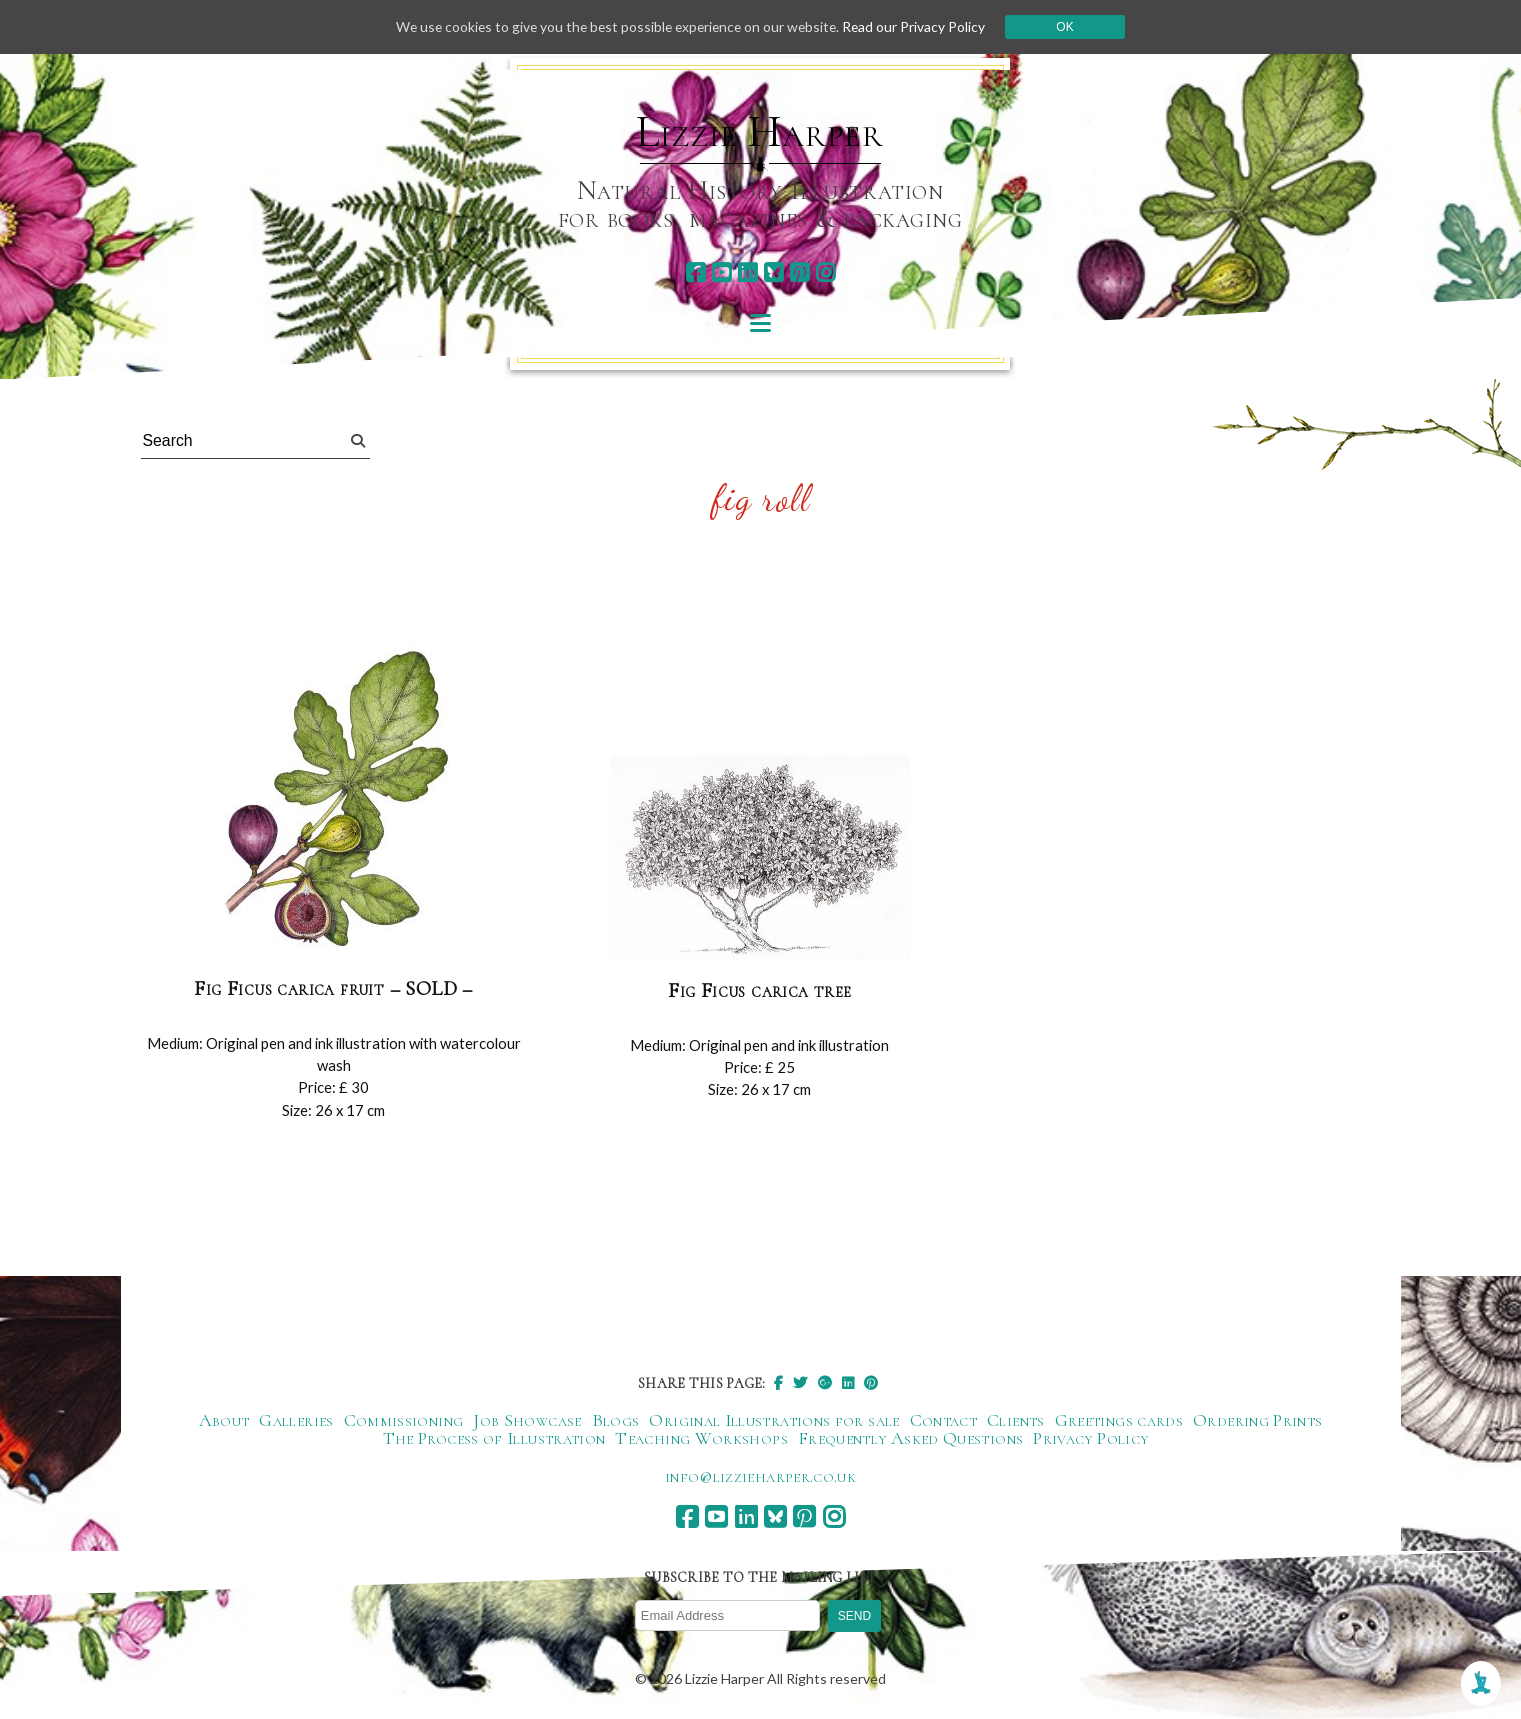 Image resolution: width=1521 pixels, height=1719 pixels. What do you see at coordinates (296, 1421) in the screenshot?
I see `Galleries` at bounding box center [296, 1421].